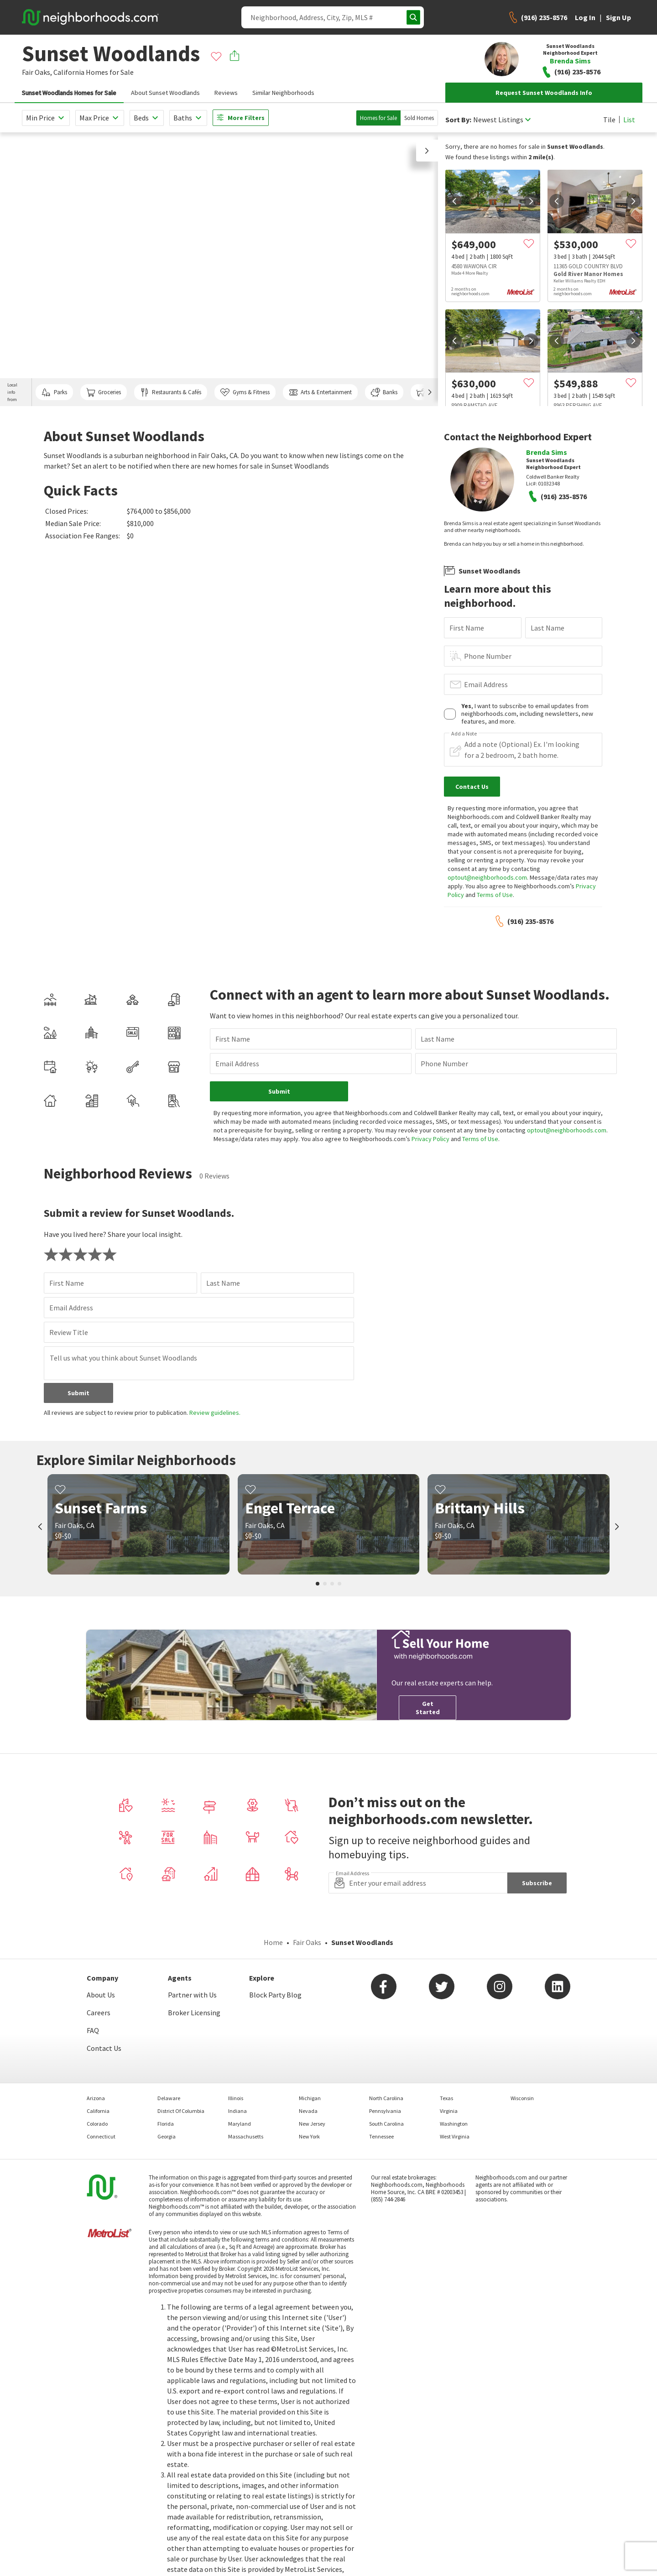  What do you see at coordinates (629, 119) in the screenshot?
I see `List` at bounding box center [629, 119].